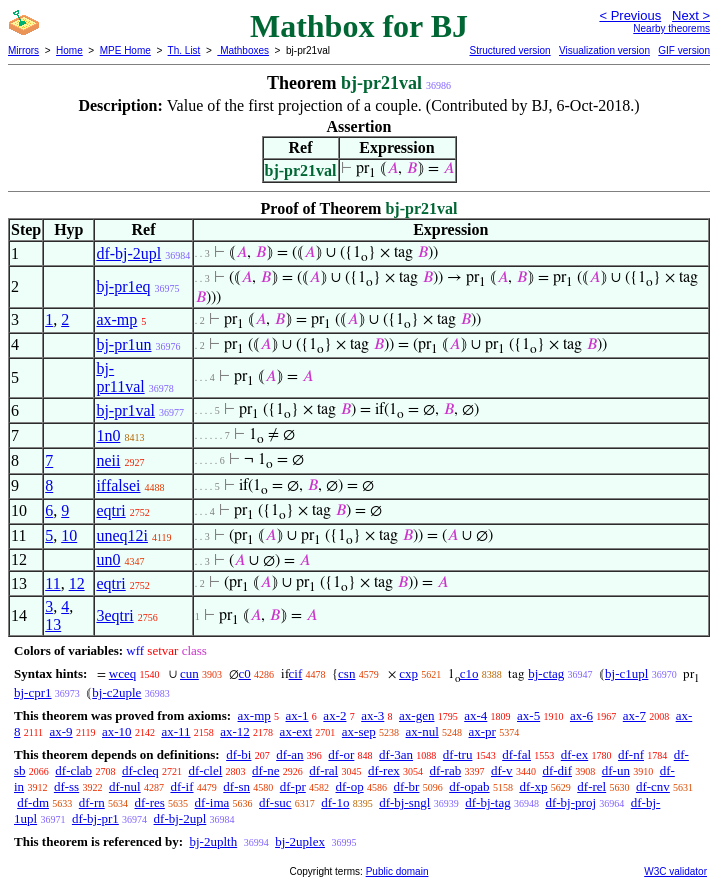 This screenshot has height=888, width=718. I want to click on c1o, so click(469, 673).